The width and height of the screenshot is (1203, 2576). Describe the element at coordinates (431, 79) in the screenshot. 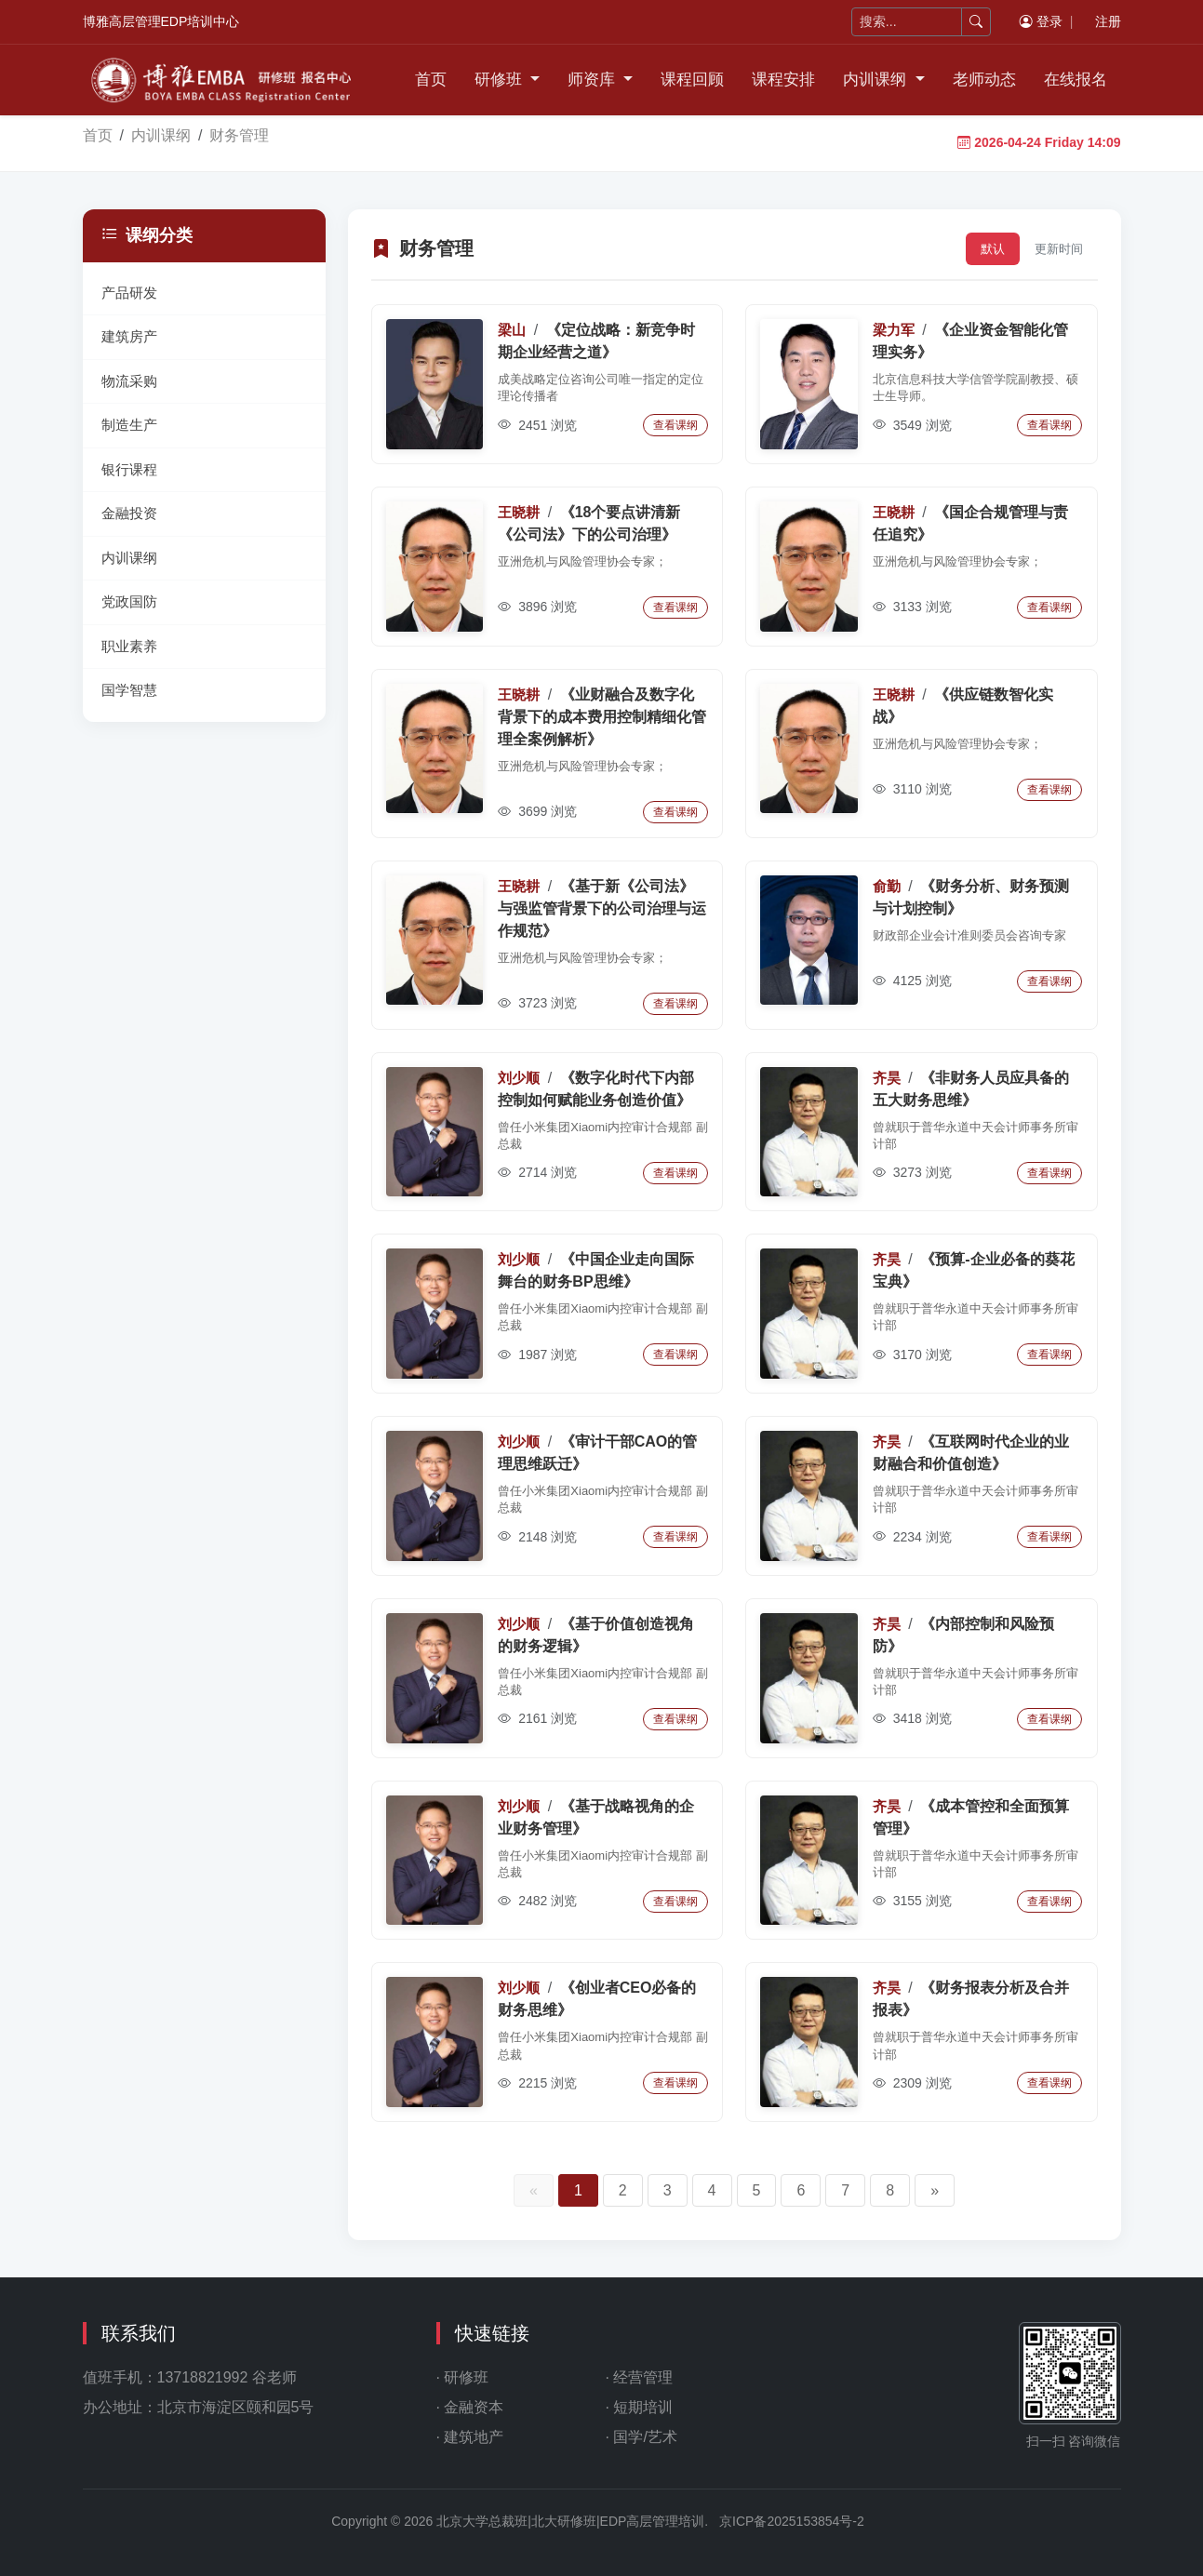

I see `首页` at that location.